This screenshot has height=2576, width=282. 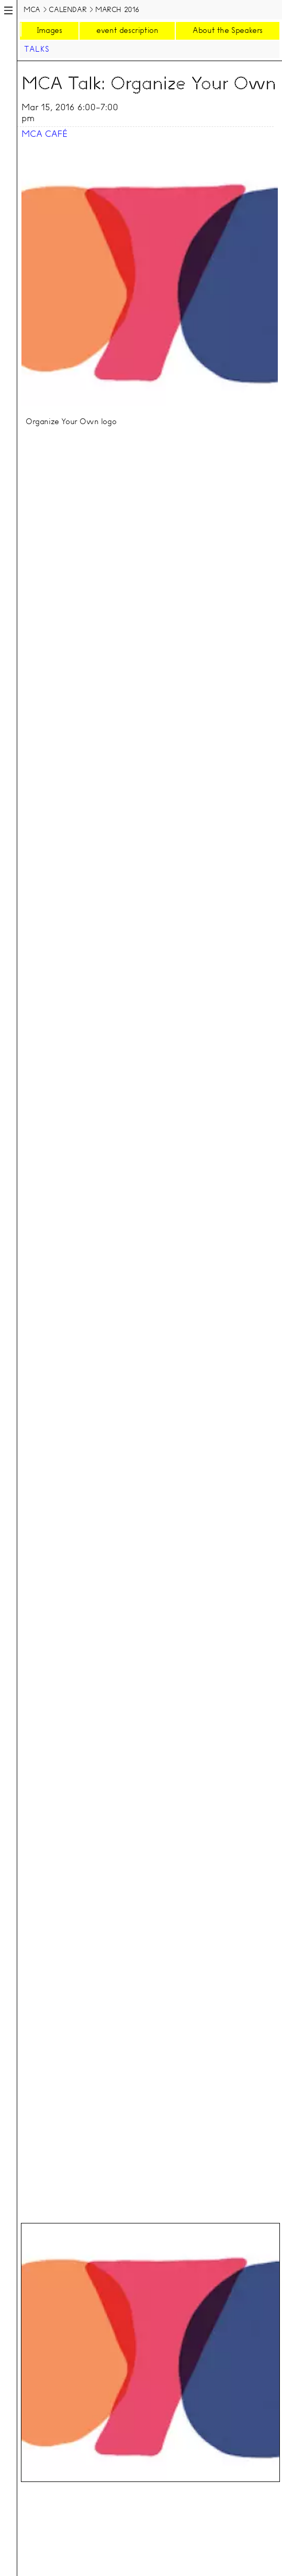 I want to click on [tab], so click(x=150, y=2352).